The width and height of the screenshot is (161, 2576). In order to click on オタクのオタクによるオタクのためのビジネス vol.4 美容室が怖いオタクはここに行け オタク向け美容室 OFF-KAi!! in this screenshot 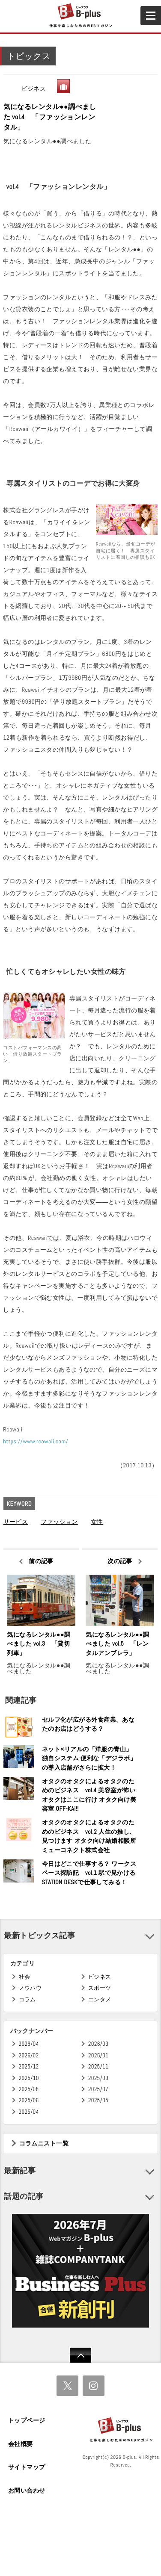, I will do `click(89, 1795)`.